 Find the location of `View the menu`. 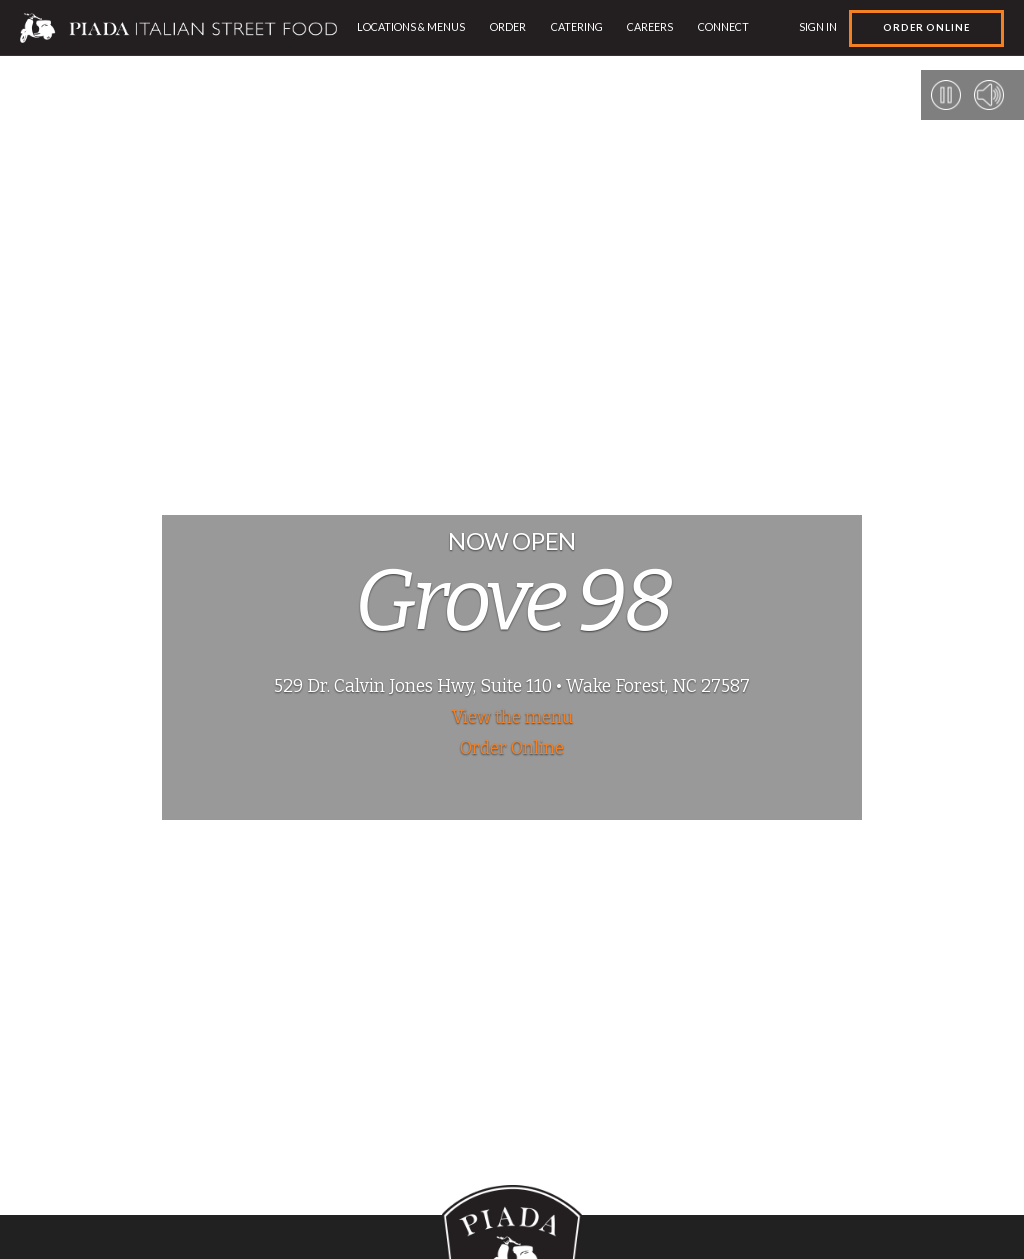

View the menu is located at coordinates (512, 717).